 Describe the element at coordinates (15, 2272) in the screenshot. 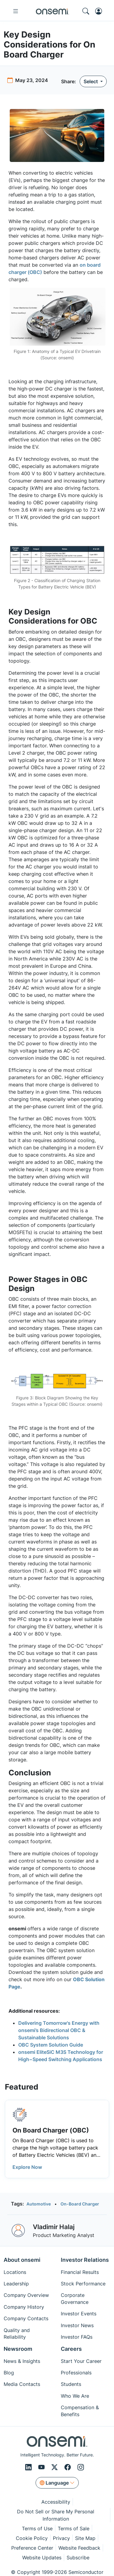

I see `Locations` at that location.